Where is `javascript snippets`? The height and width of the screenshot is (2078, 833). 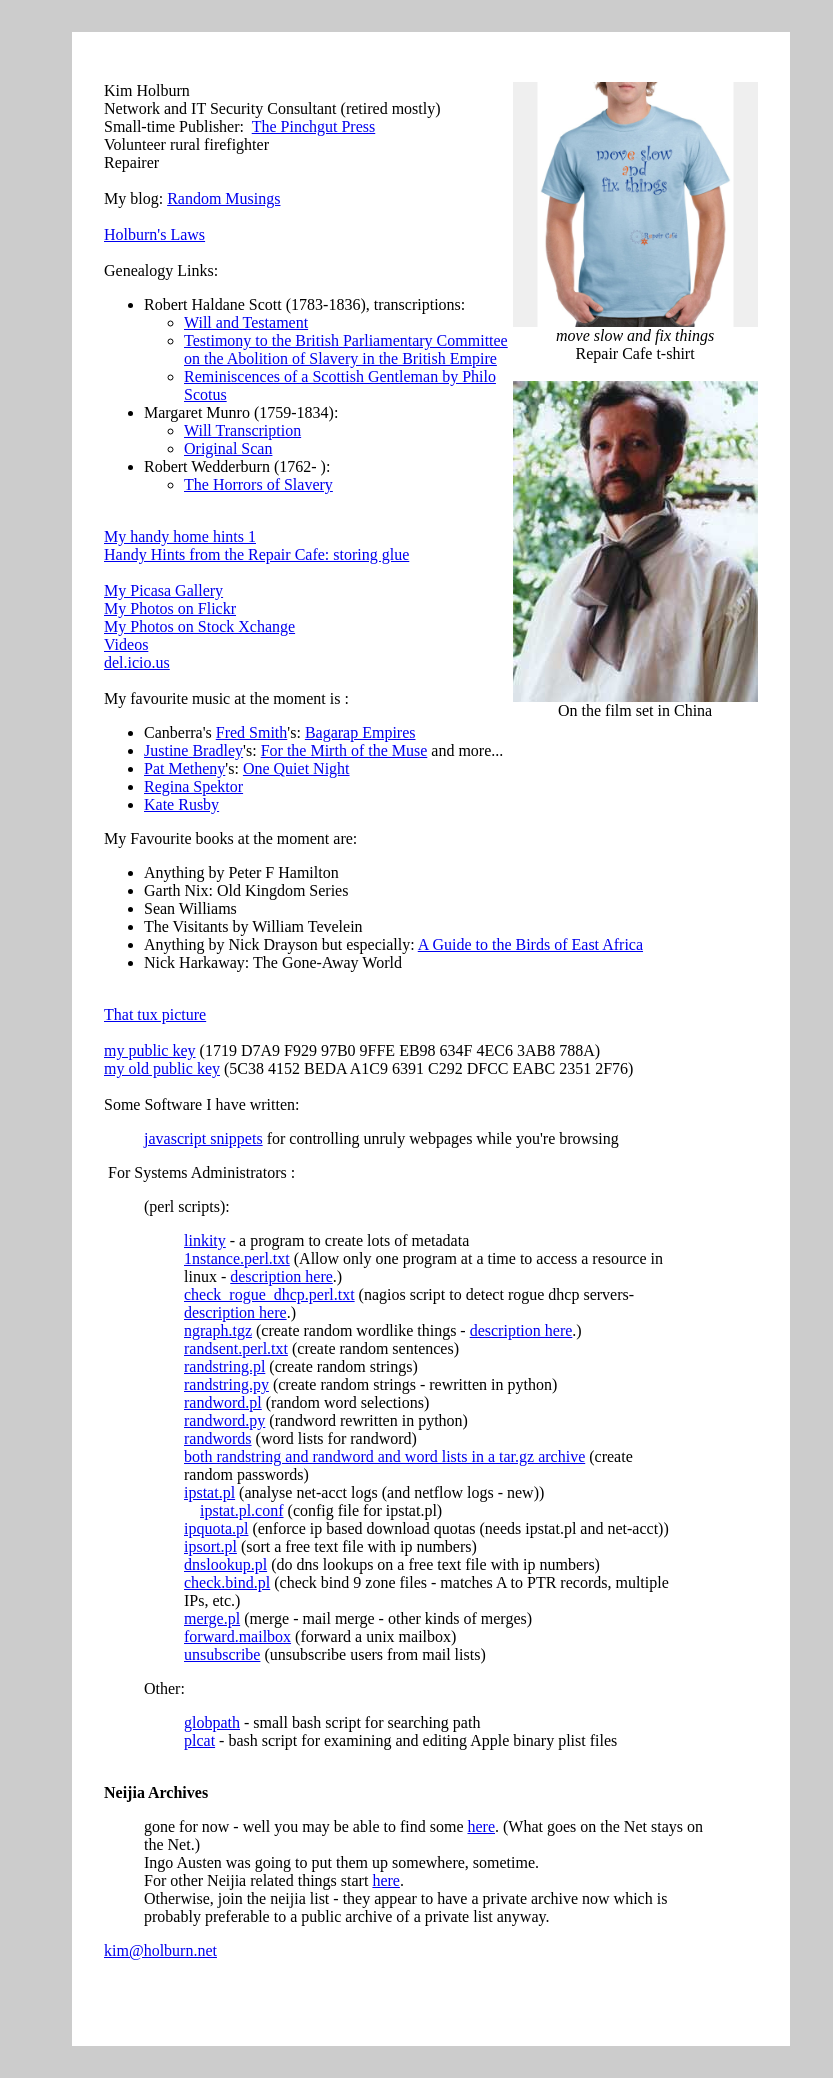 javascript snippets is located at coordinates (203, 1138).